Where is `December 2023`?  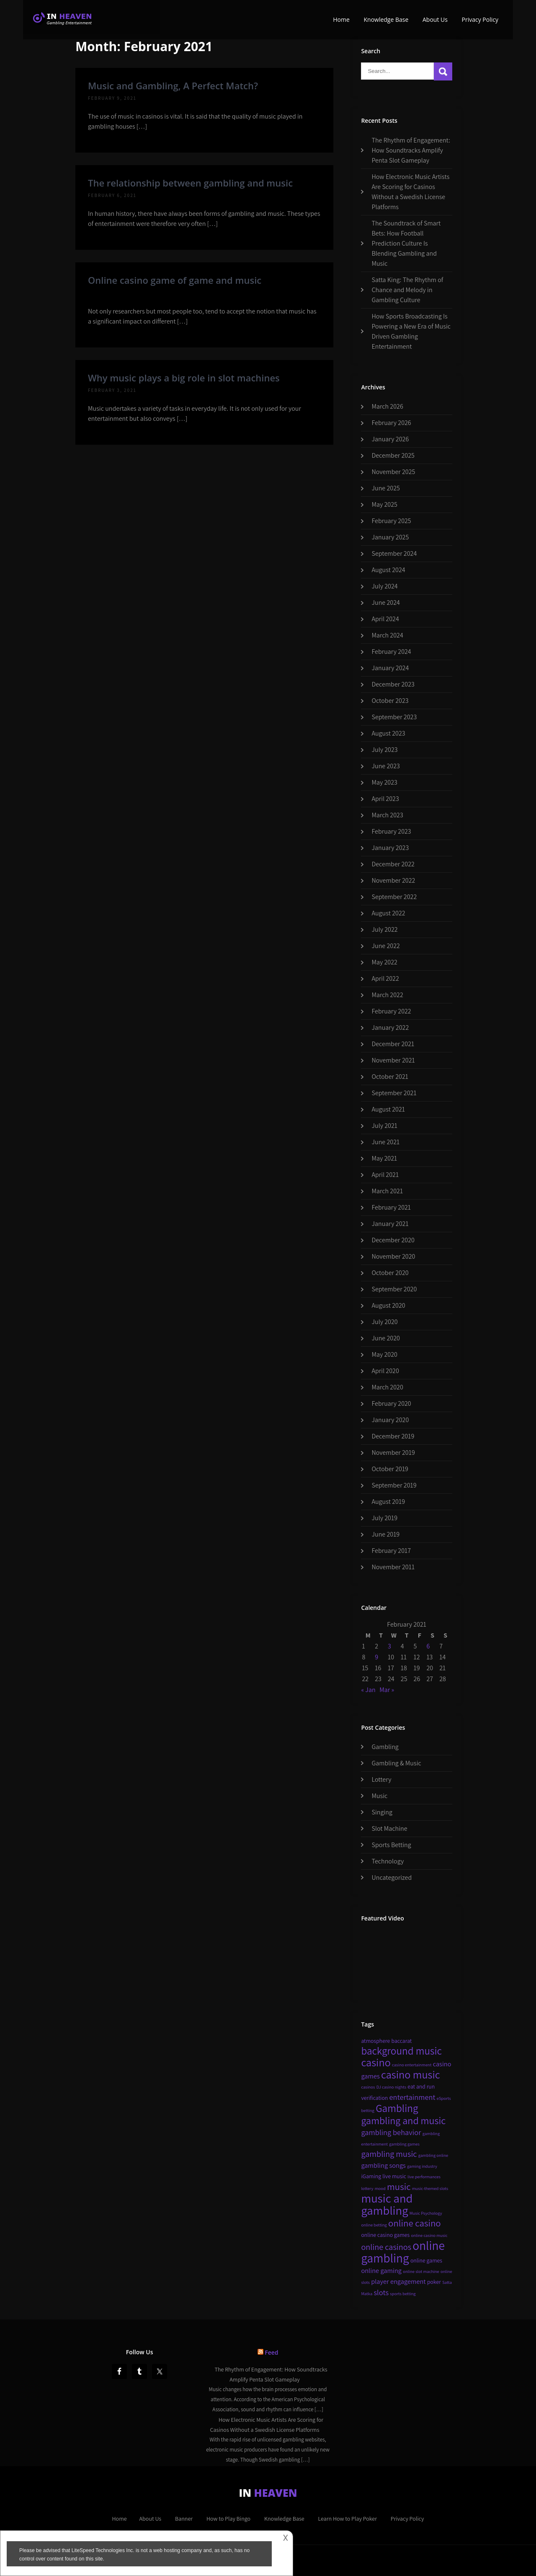
December 2023 is located at coordinates (393, 684).